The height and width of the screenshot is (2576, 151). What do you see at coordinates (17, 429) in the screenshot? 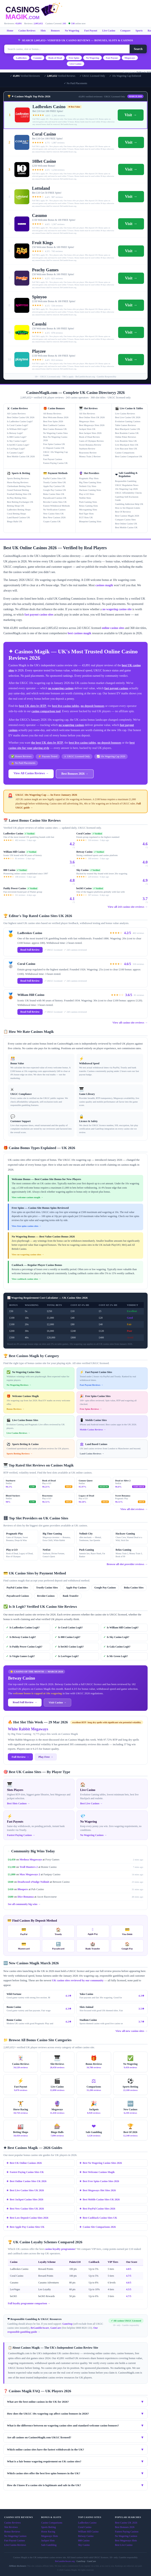
I see `Is William Hill Legit?` at bounding box center [17, 429].